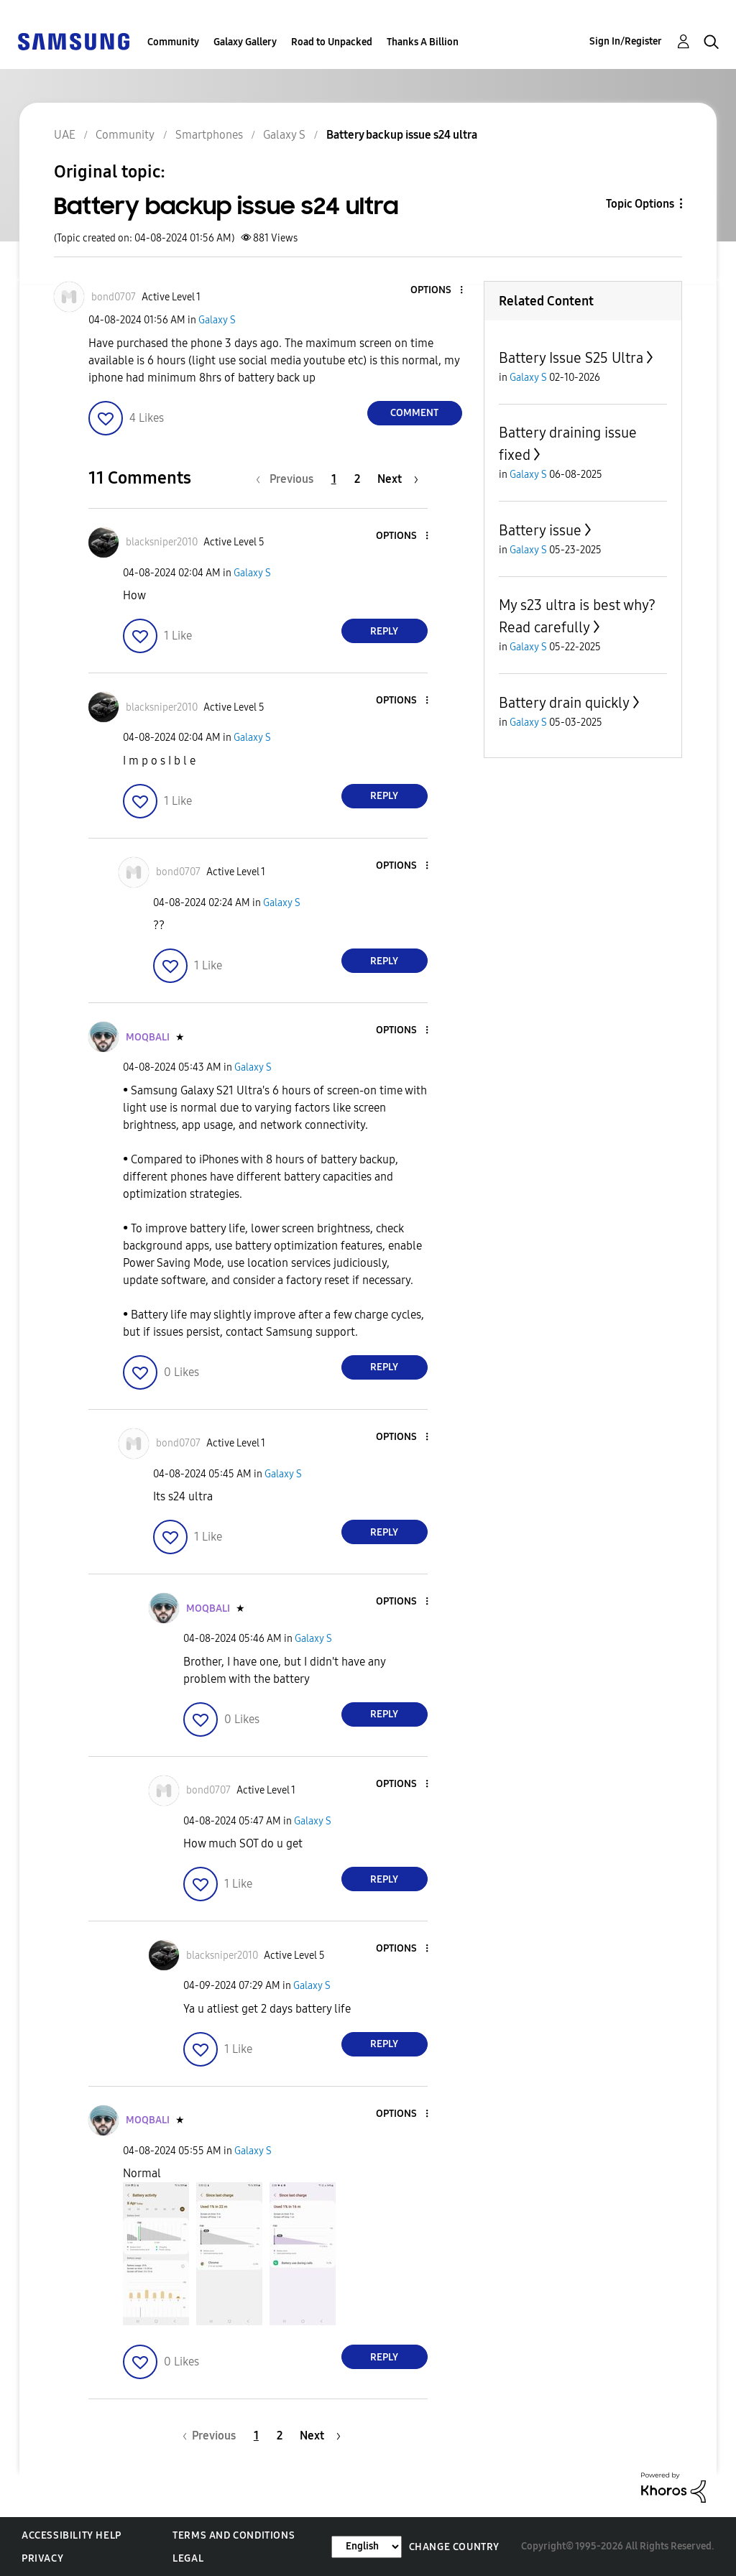 Image resolution: width=736 pixels, height=2576 pixels. I want to click on Legal, so click(187, 2558).